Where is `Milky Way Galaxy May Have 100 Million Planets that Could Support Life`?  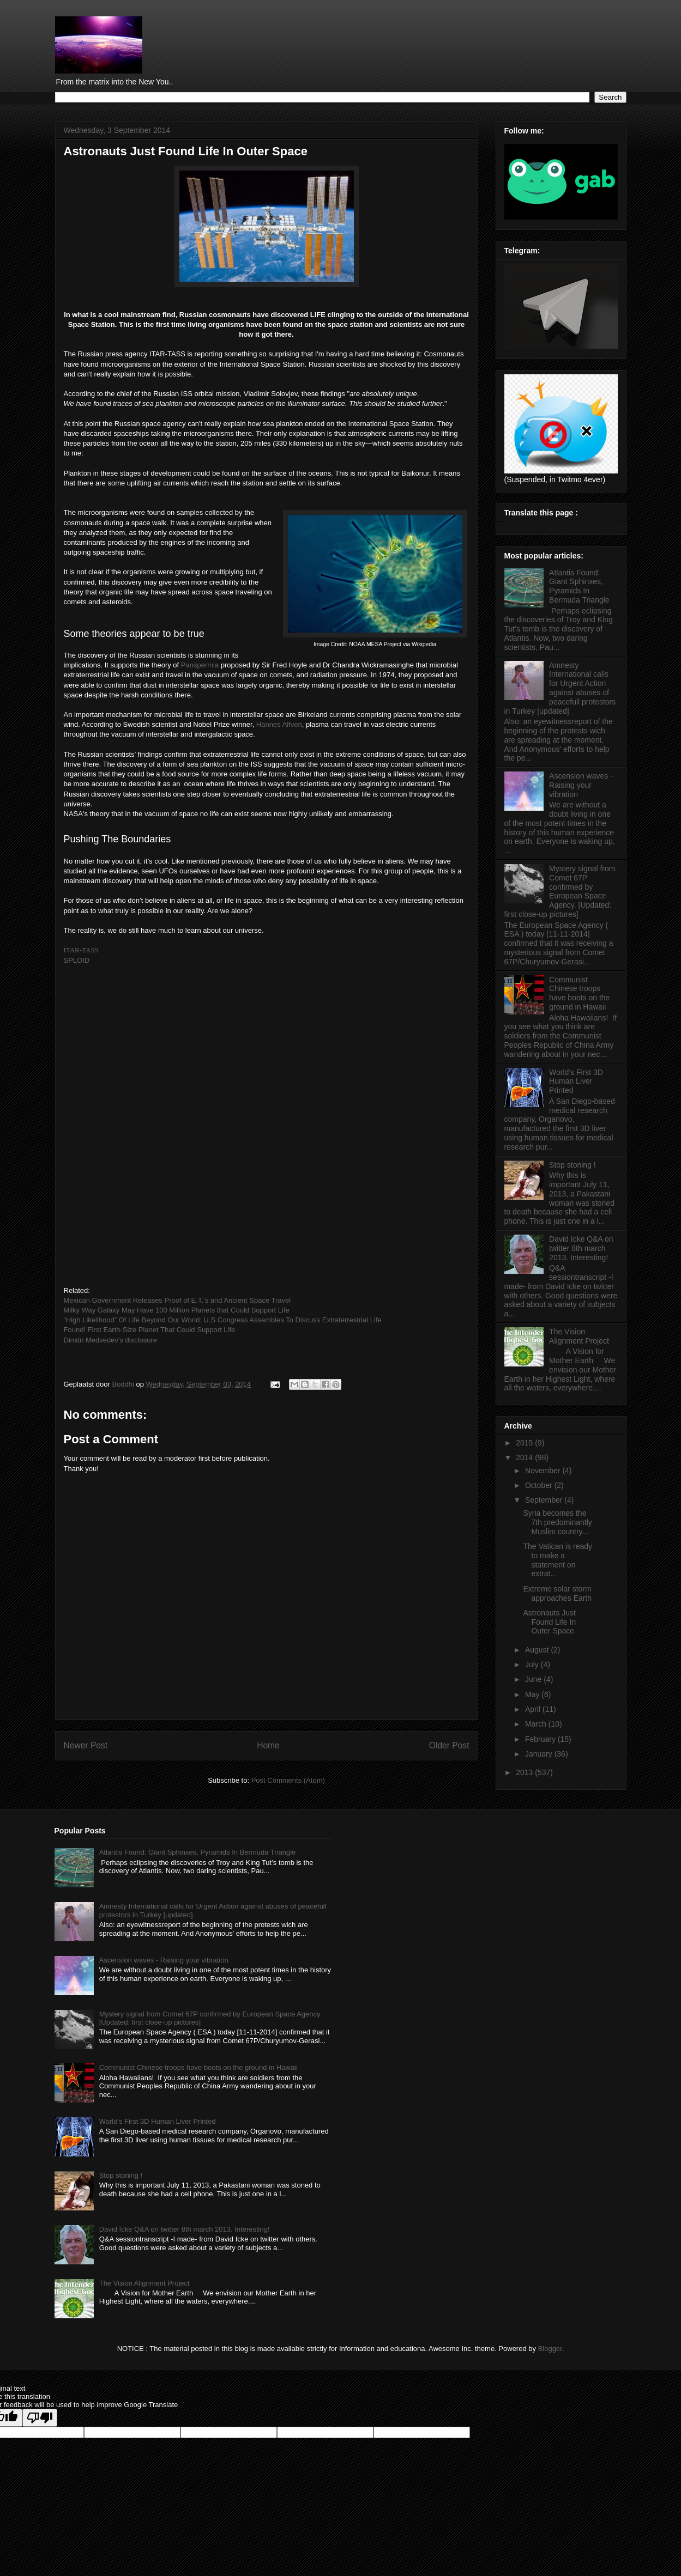 Milky Way Galaxy May Have 100 Million Planets that Could Support Life is located at coordinates (177, 1310).